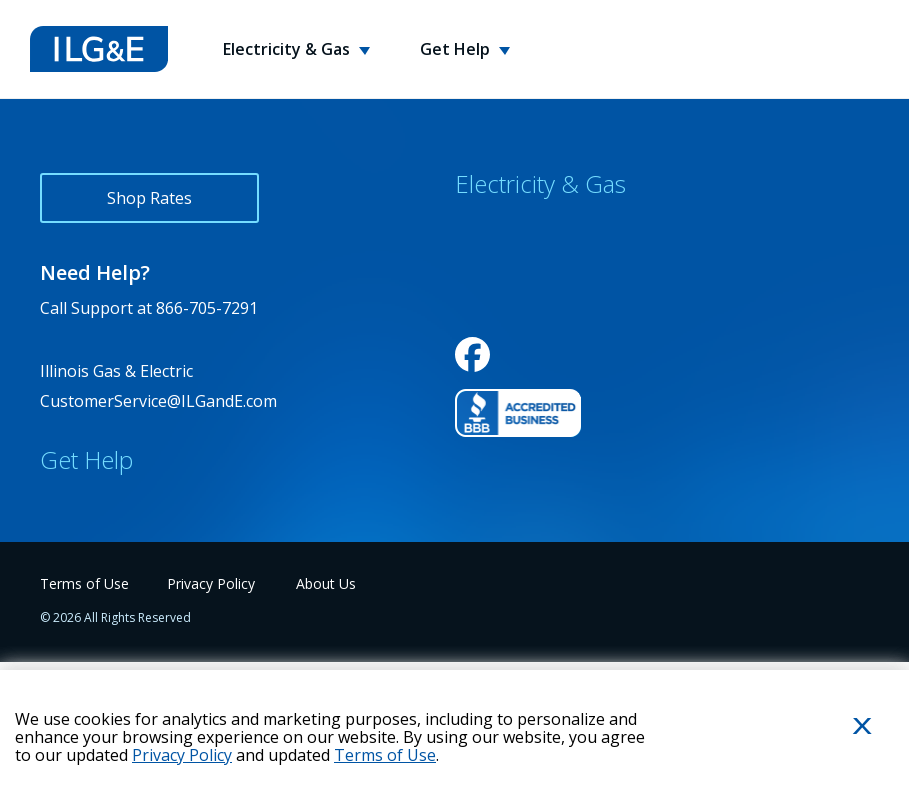 The height and width of the screenshot is (804, 909). What do you see at coordinates (509, 404) in the screenshot?
I see `Variable Rates` at bounding box center [509, 404].